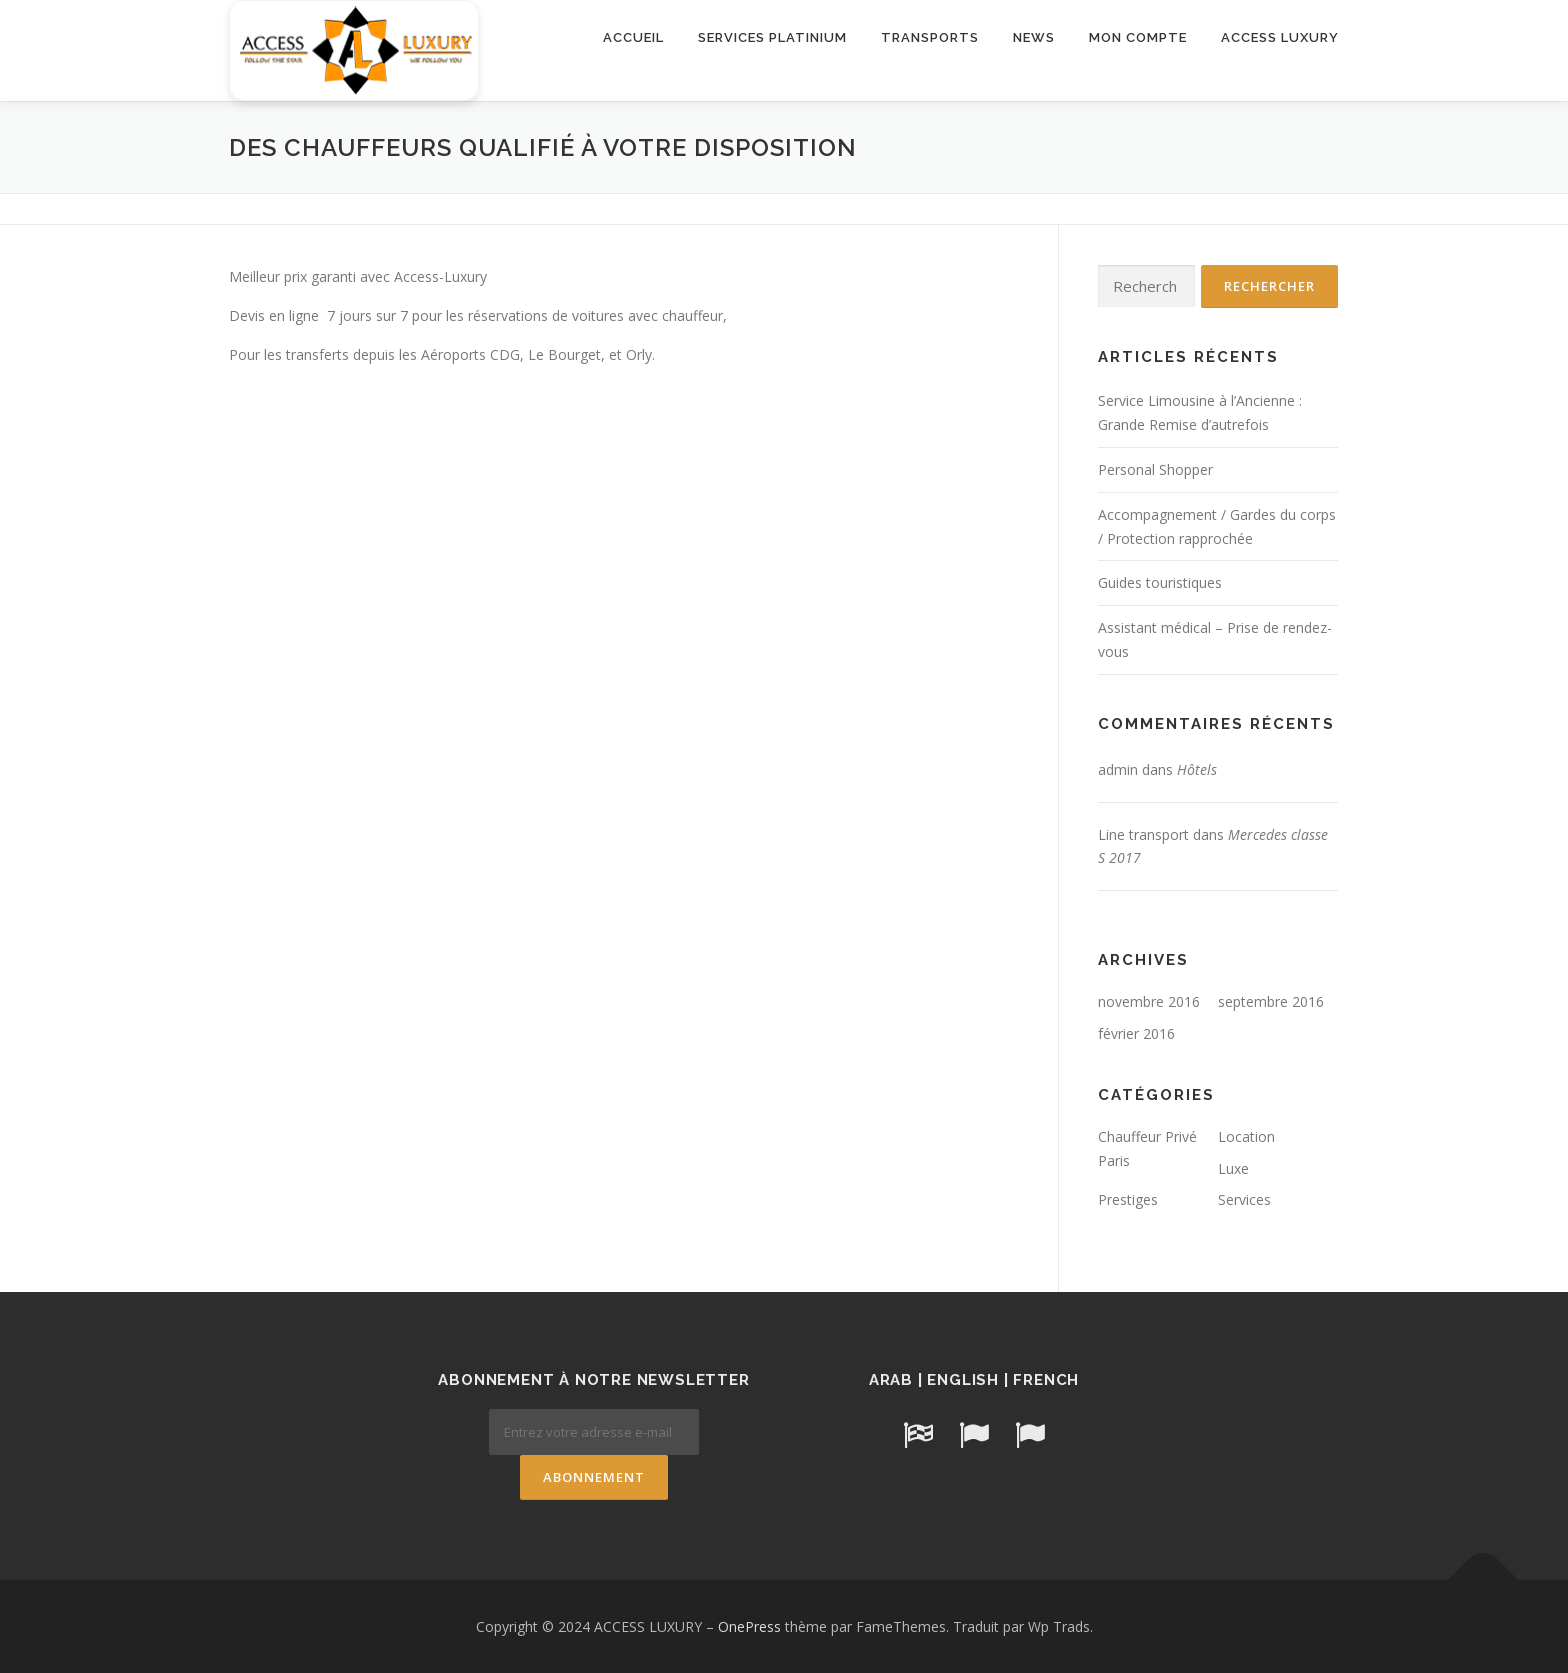  Describe the element at coordinates (1244, 1199) in the screenshot. I see `Services` at that location.